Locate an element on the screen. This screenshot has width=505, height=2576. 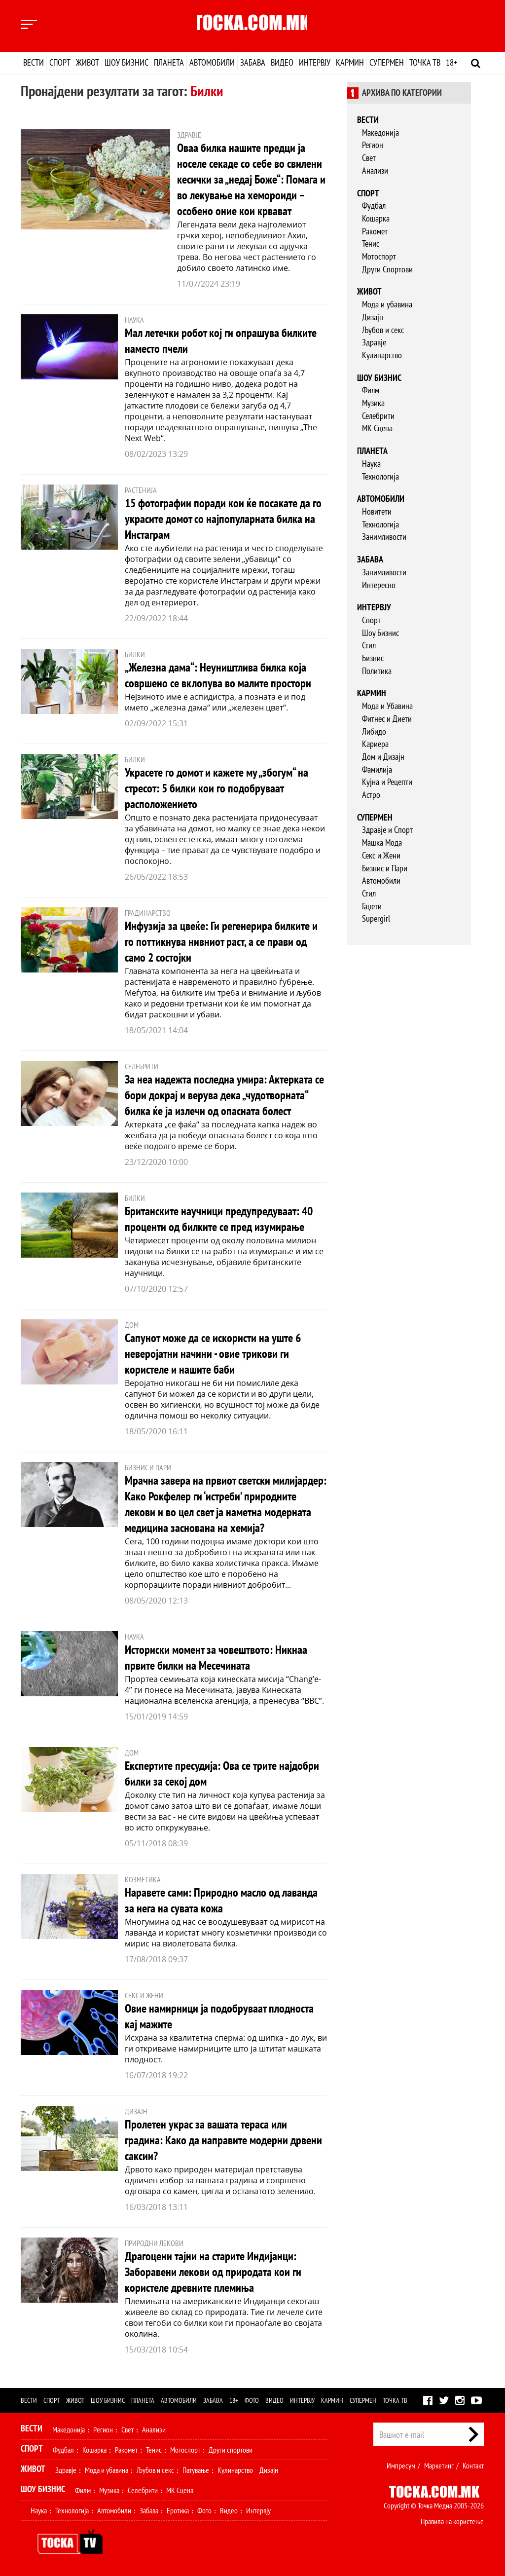
Наравете сами: Природно масло од лаванда за нега на сувата кожа is located at coordinates (221, 1900).